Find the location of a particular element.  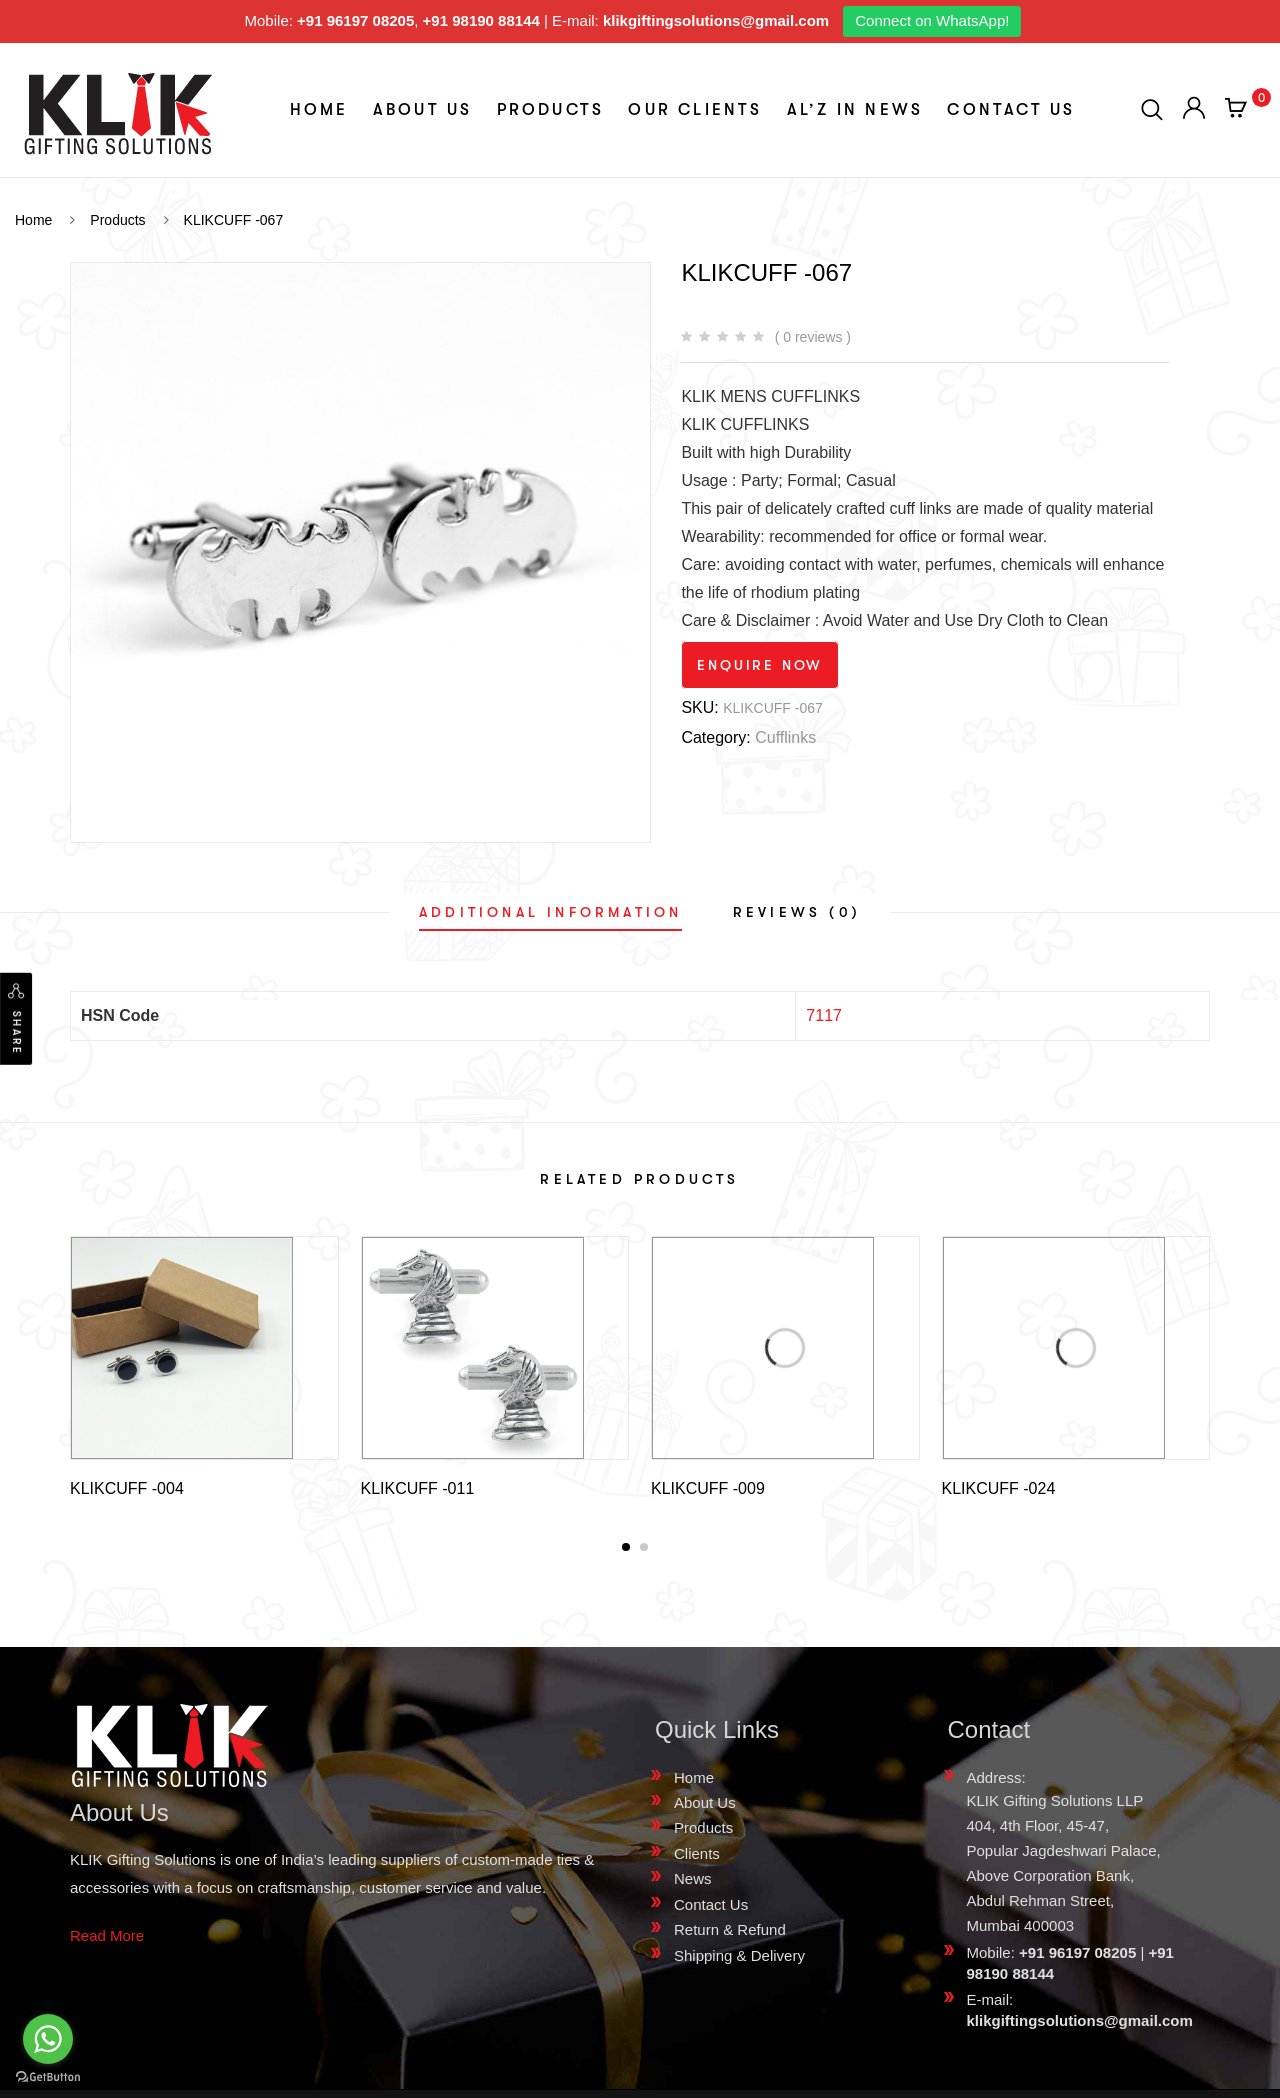

Clients is located at coordinates (697, 1857).